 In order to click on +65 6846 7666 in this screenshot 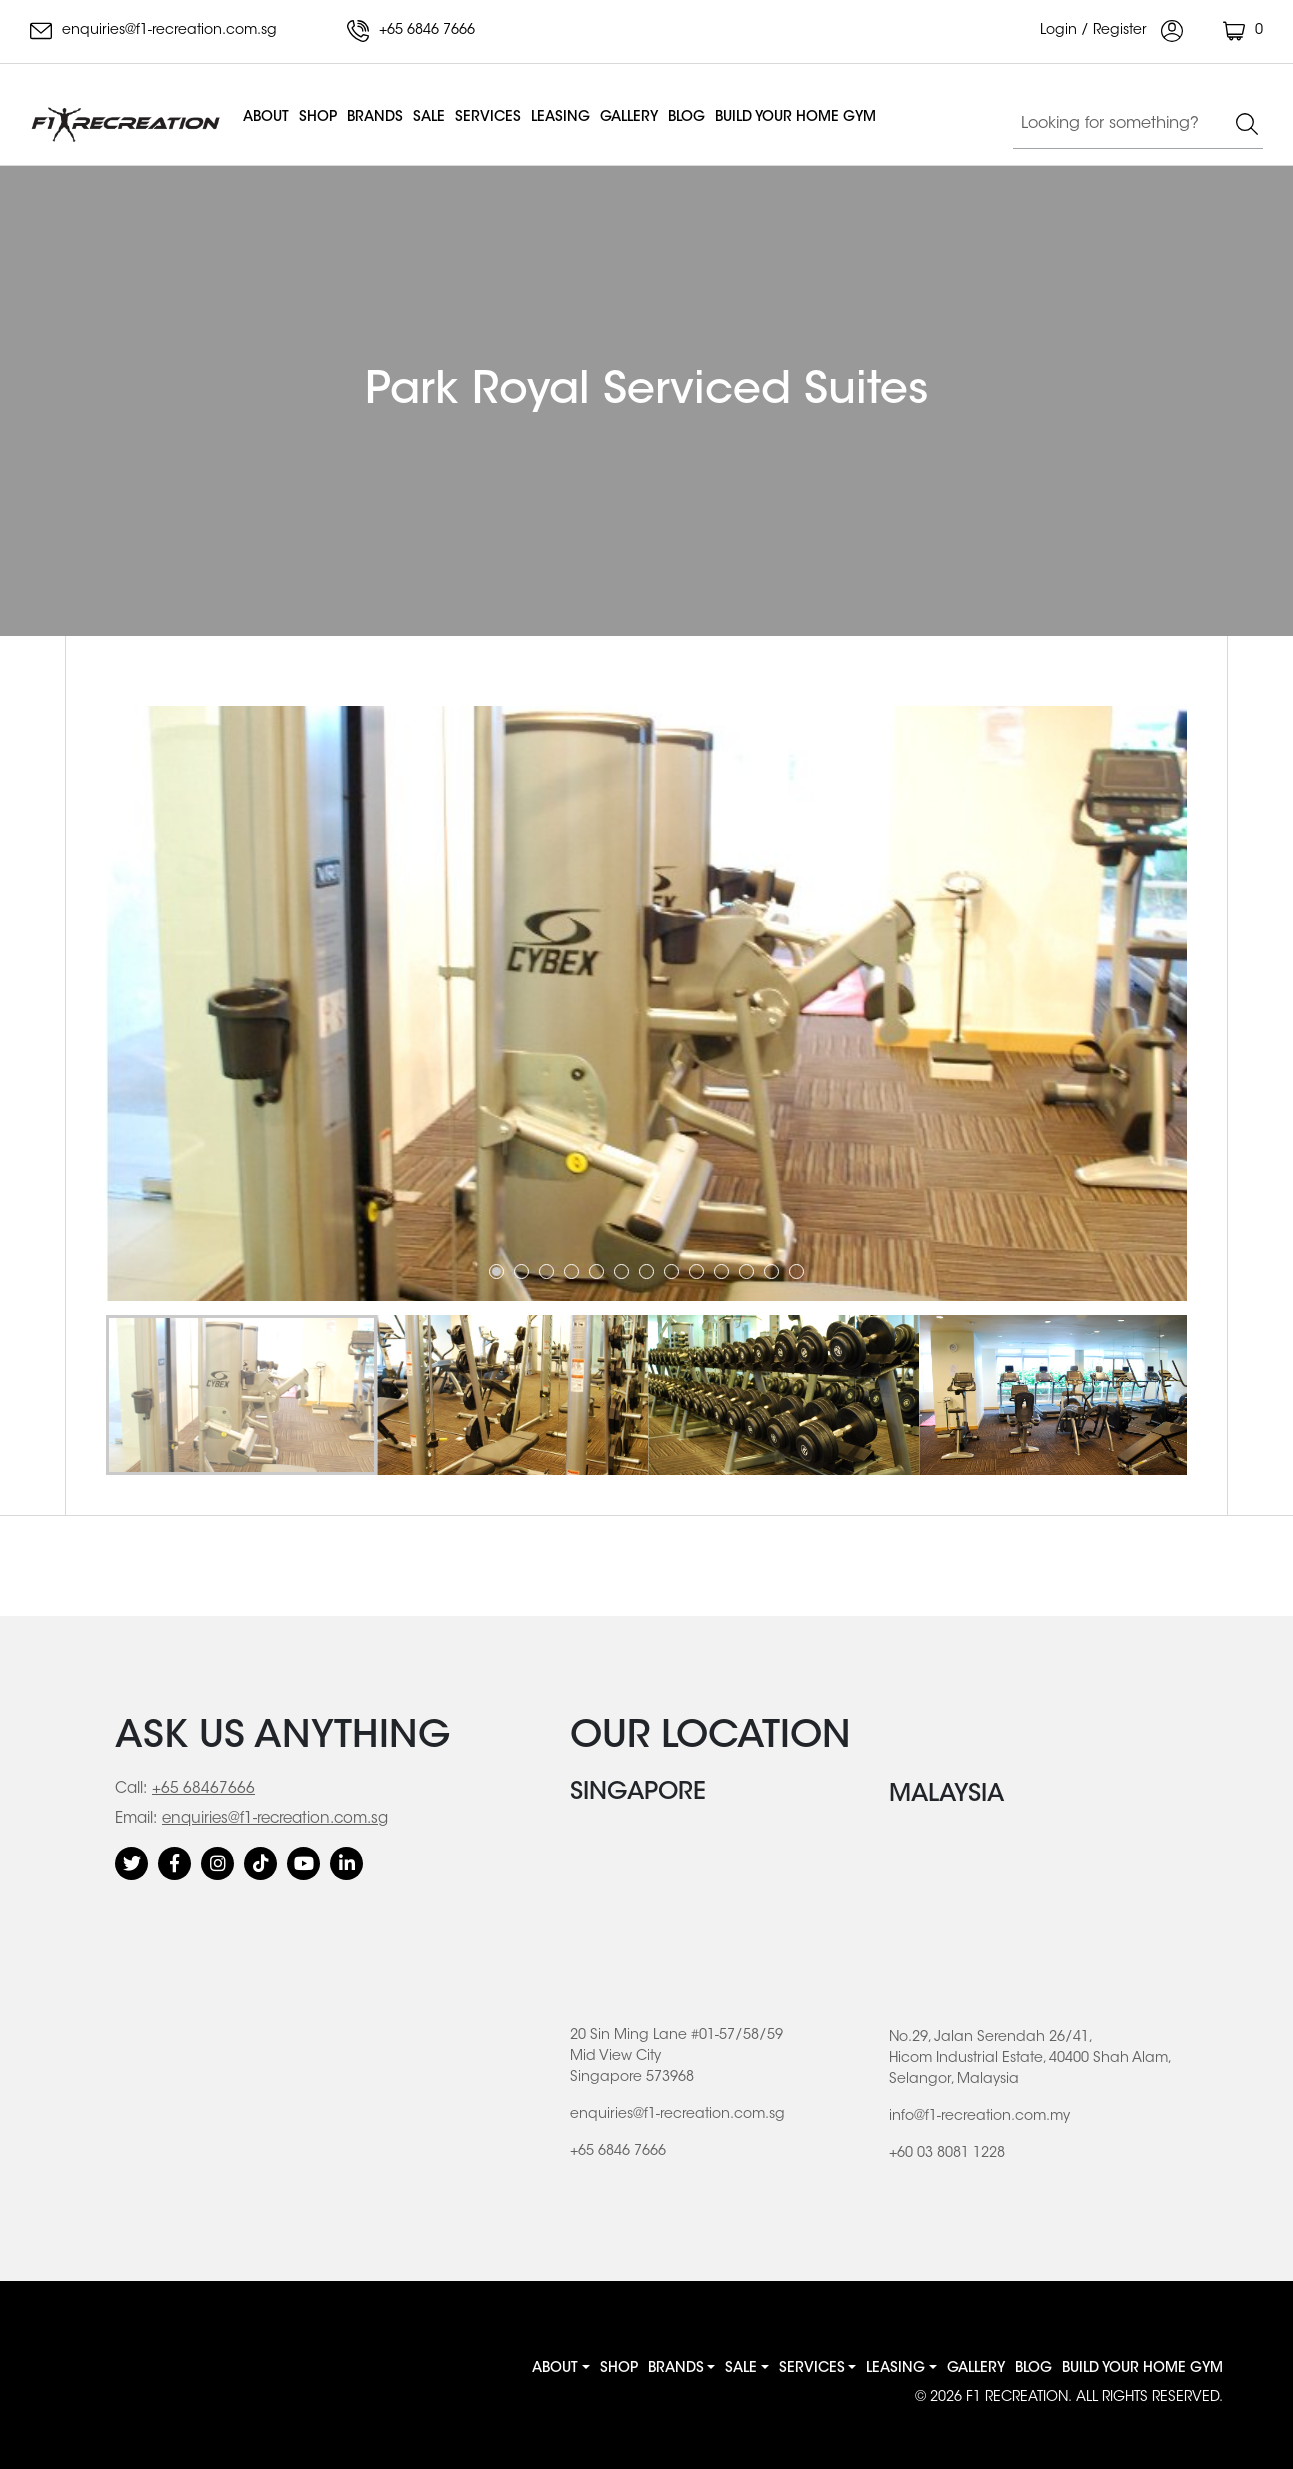, I will do `click(411, 31)`.